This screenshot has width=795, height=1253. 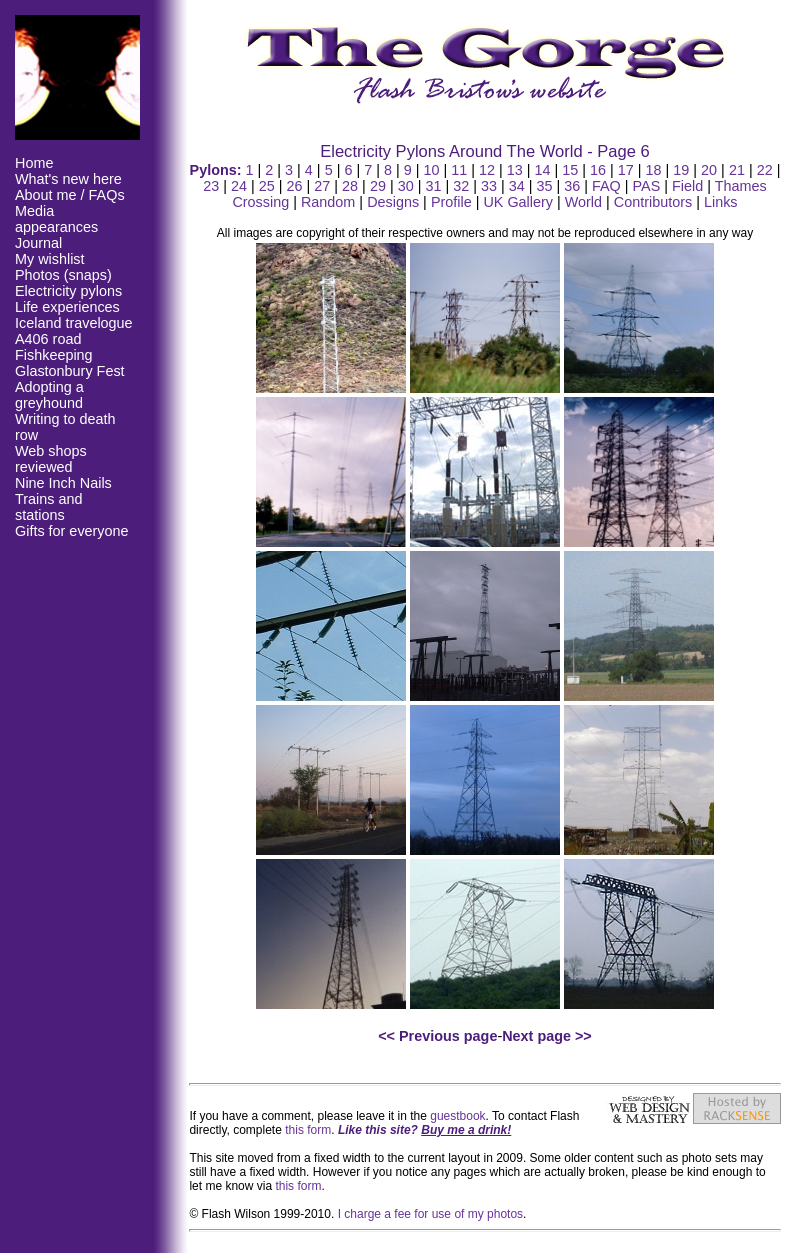 I want to click on Iceland travelogue, so click(x=74, y=323).